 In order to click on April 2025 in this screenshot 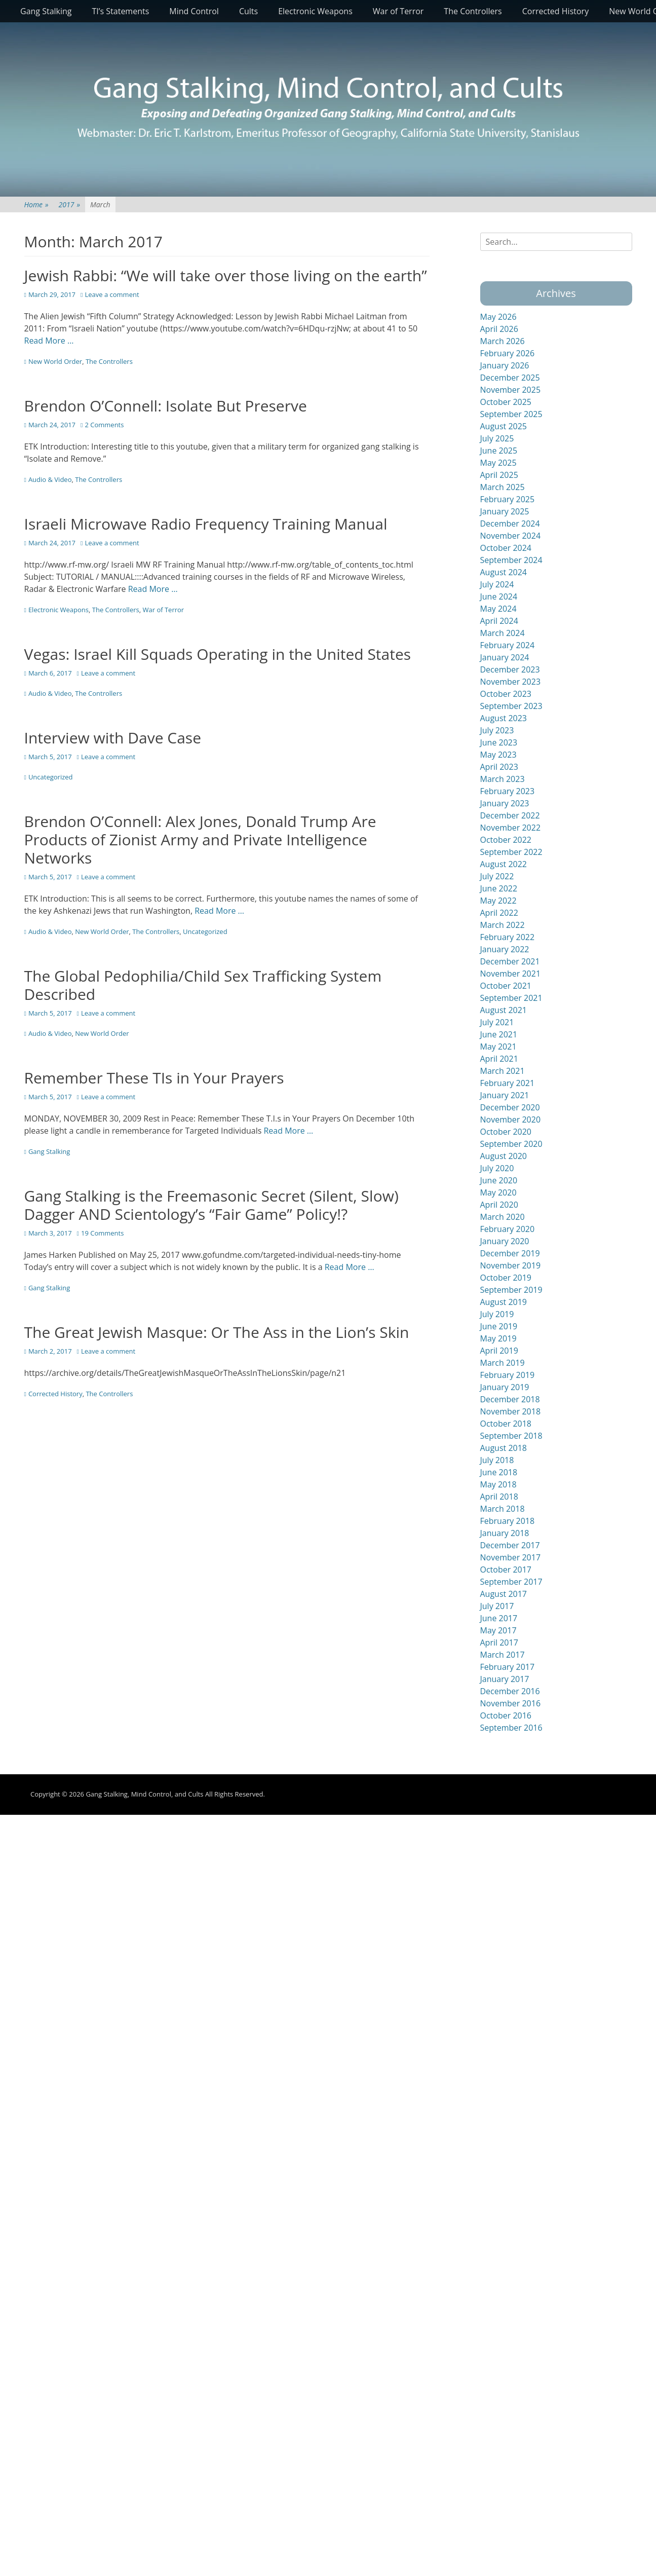, I will do `click(499, 474)`.